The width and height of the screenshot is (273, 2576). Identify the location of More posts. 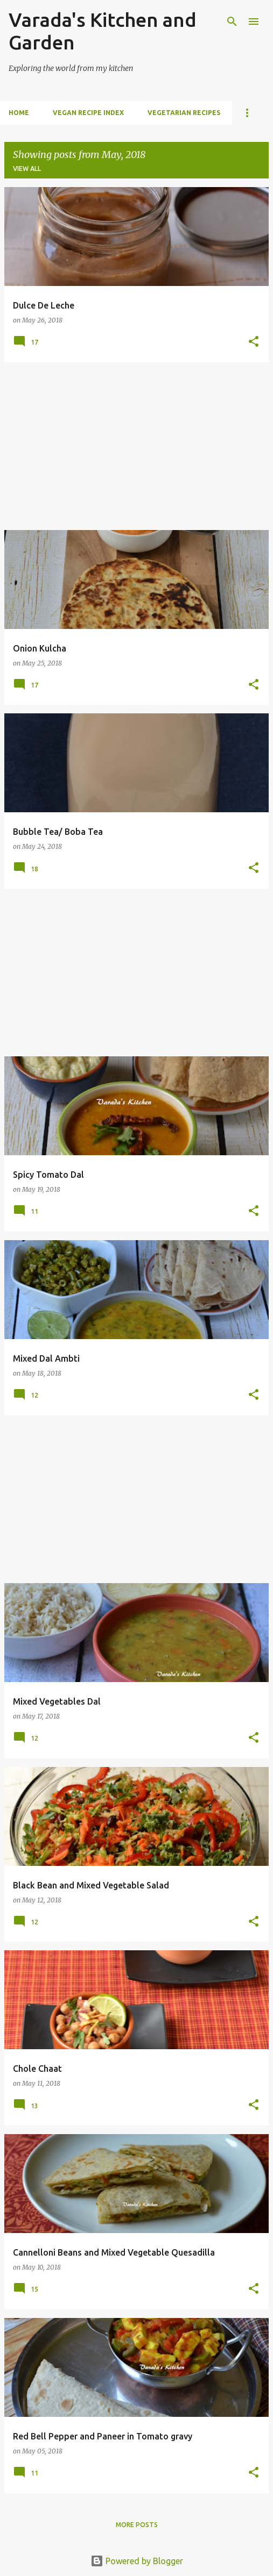
(137, 2524).